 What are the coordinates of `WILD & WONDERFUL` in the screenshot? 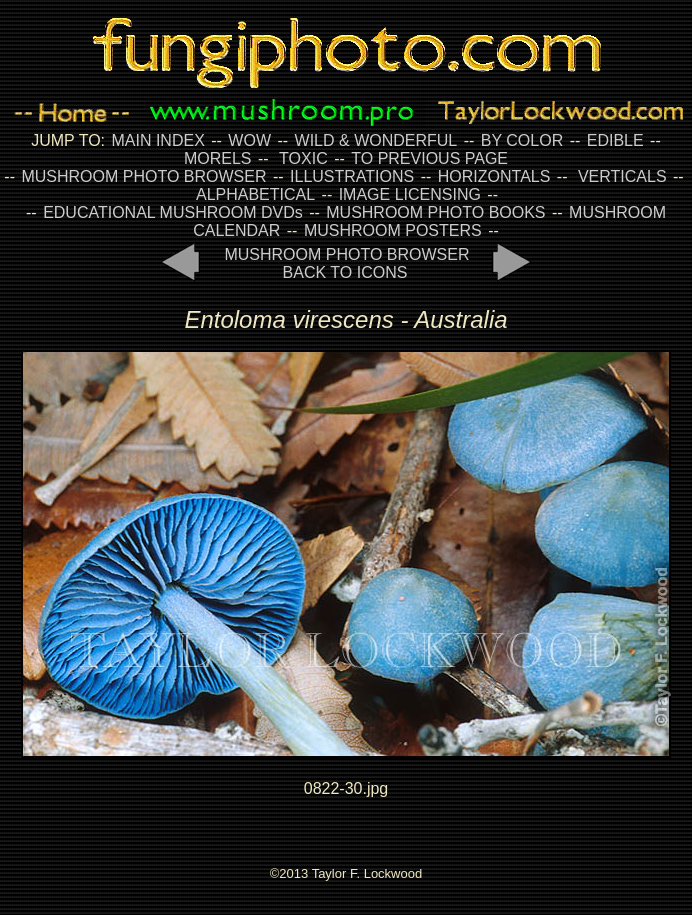 It's located at (376, 140).